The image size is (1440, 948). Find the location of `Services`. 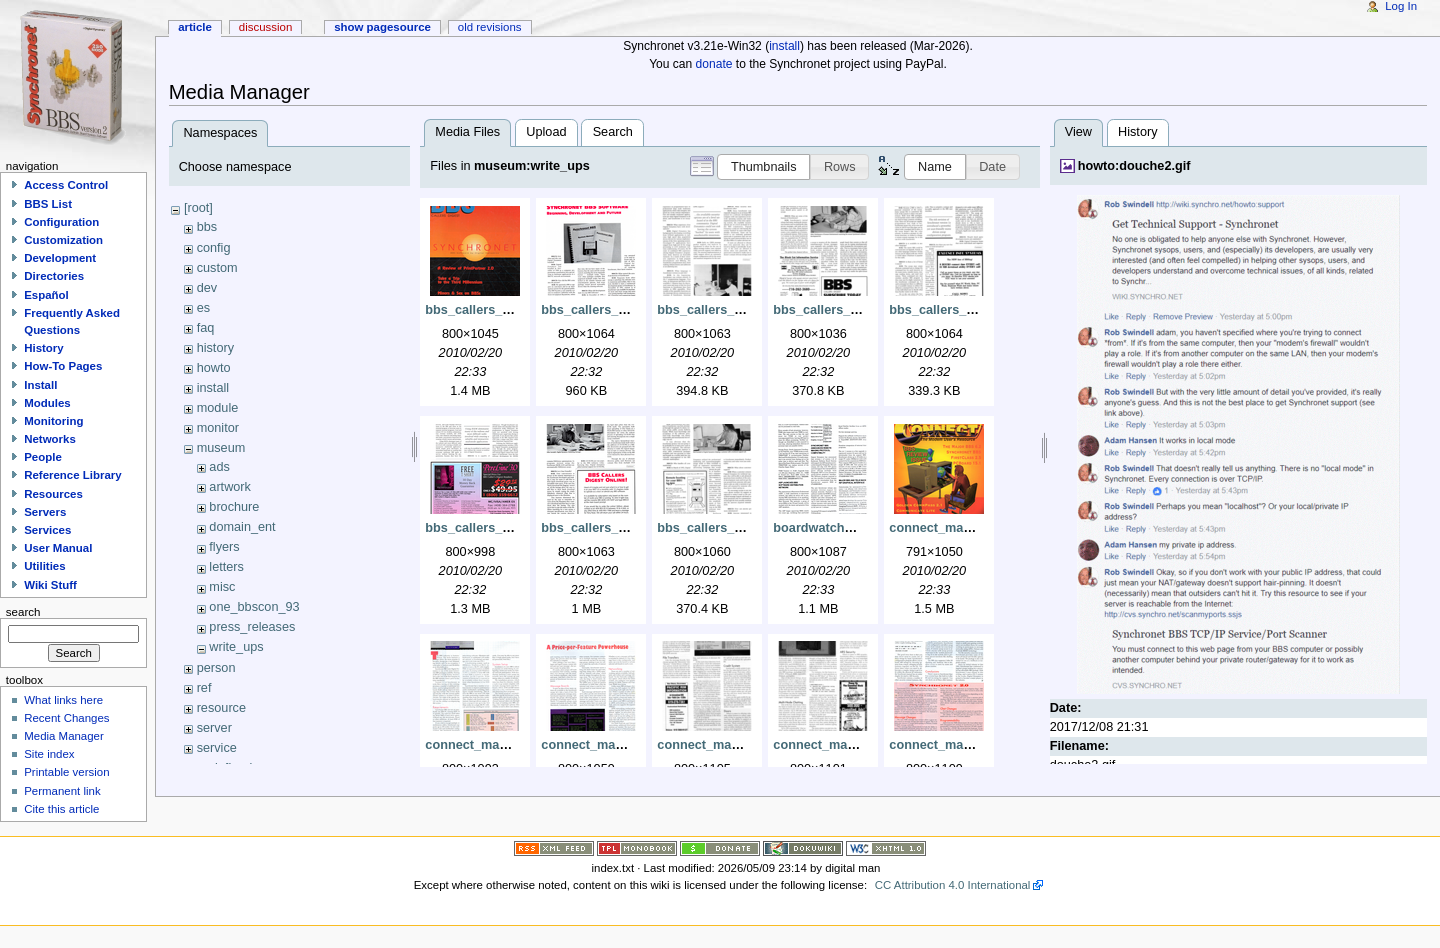

Services is located at coordinates (47, 530).